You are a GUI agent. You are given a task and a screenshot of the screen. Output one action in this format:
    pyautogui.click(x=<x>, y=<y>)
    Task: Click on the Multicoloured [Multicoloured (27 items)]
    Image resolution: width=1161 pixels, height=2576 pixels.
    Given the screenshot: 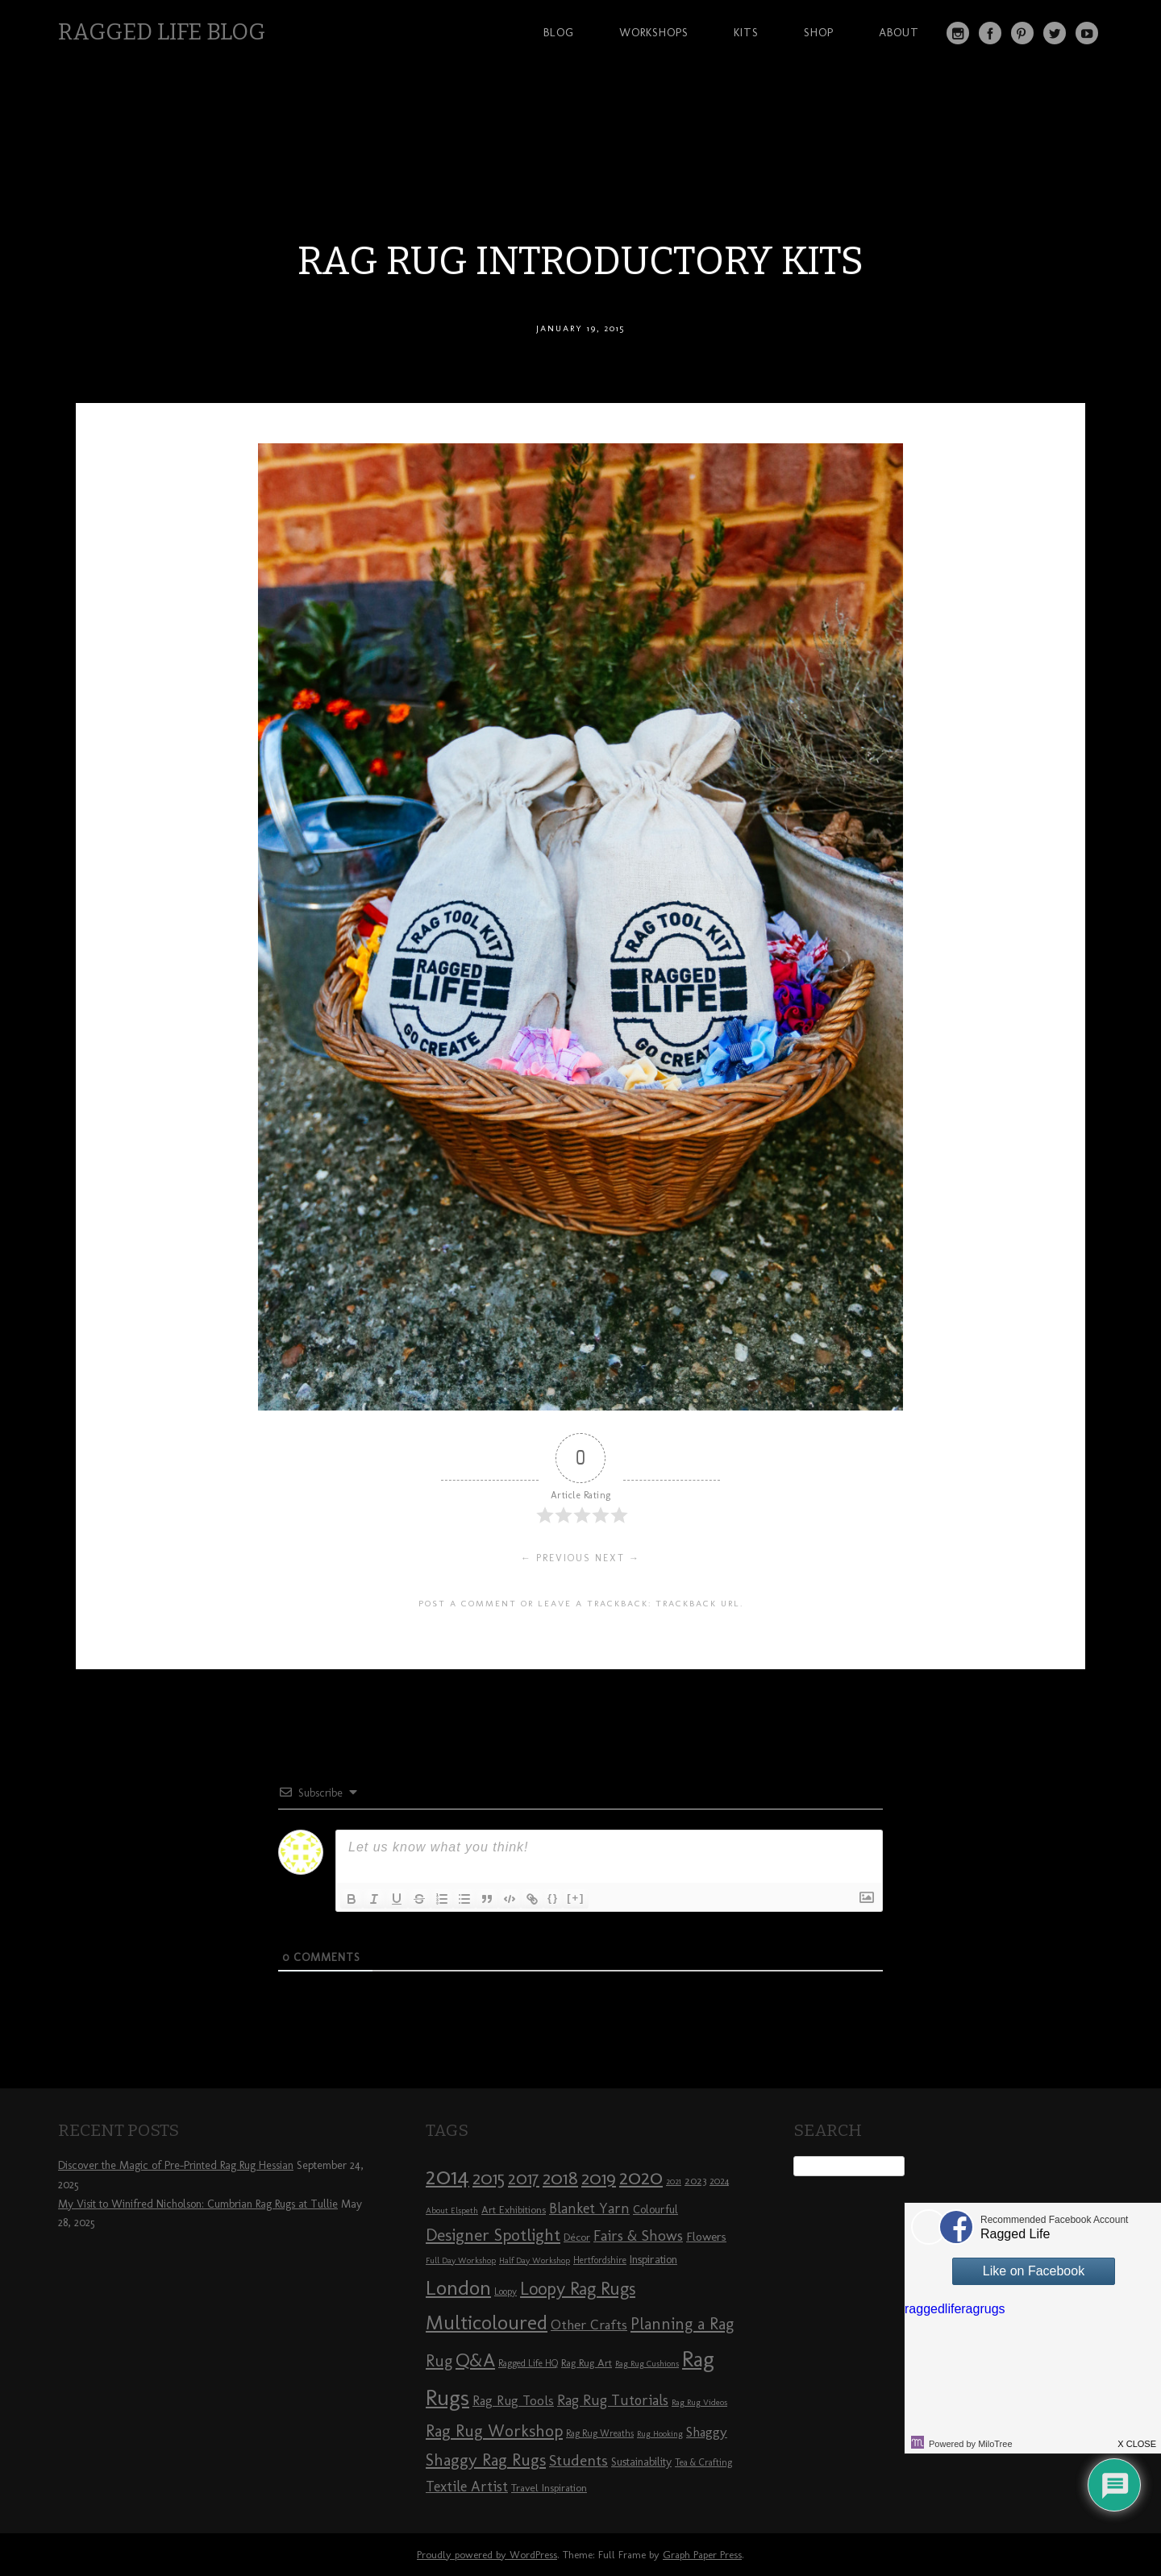 What is the action you would take?
    pyautogui.click(x=486, y=2322)
    